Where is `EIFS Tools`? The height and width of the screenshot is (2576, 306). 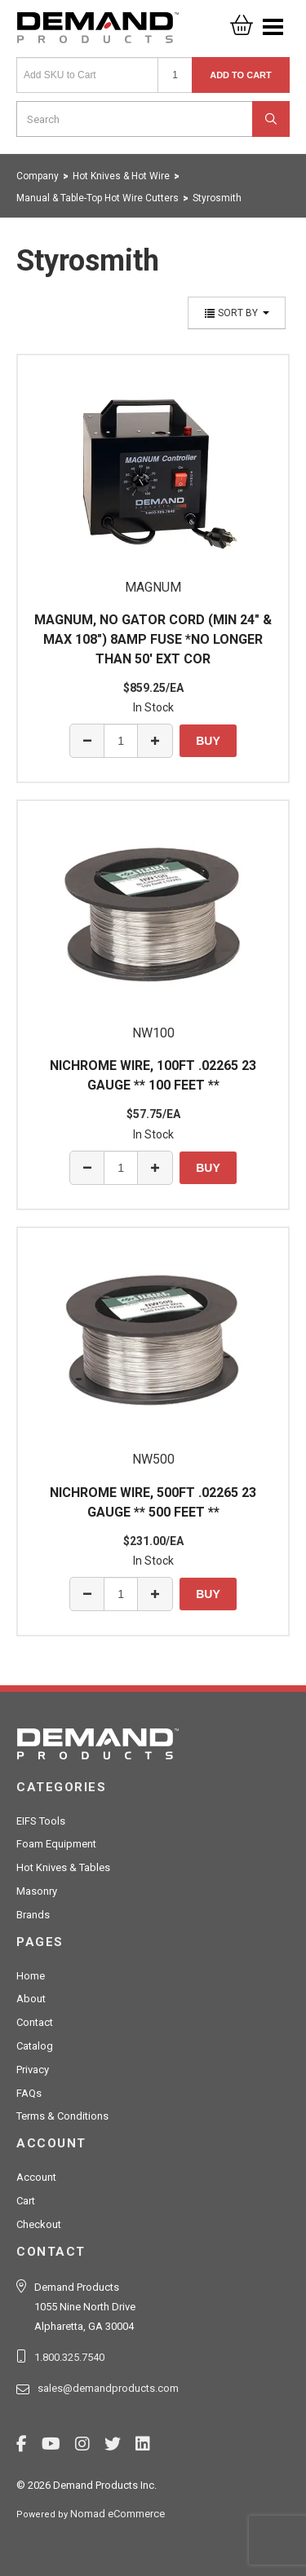 EIFS Tools is located at coordinates (40, 1821).